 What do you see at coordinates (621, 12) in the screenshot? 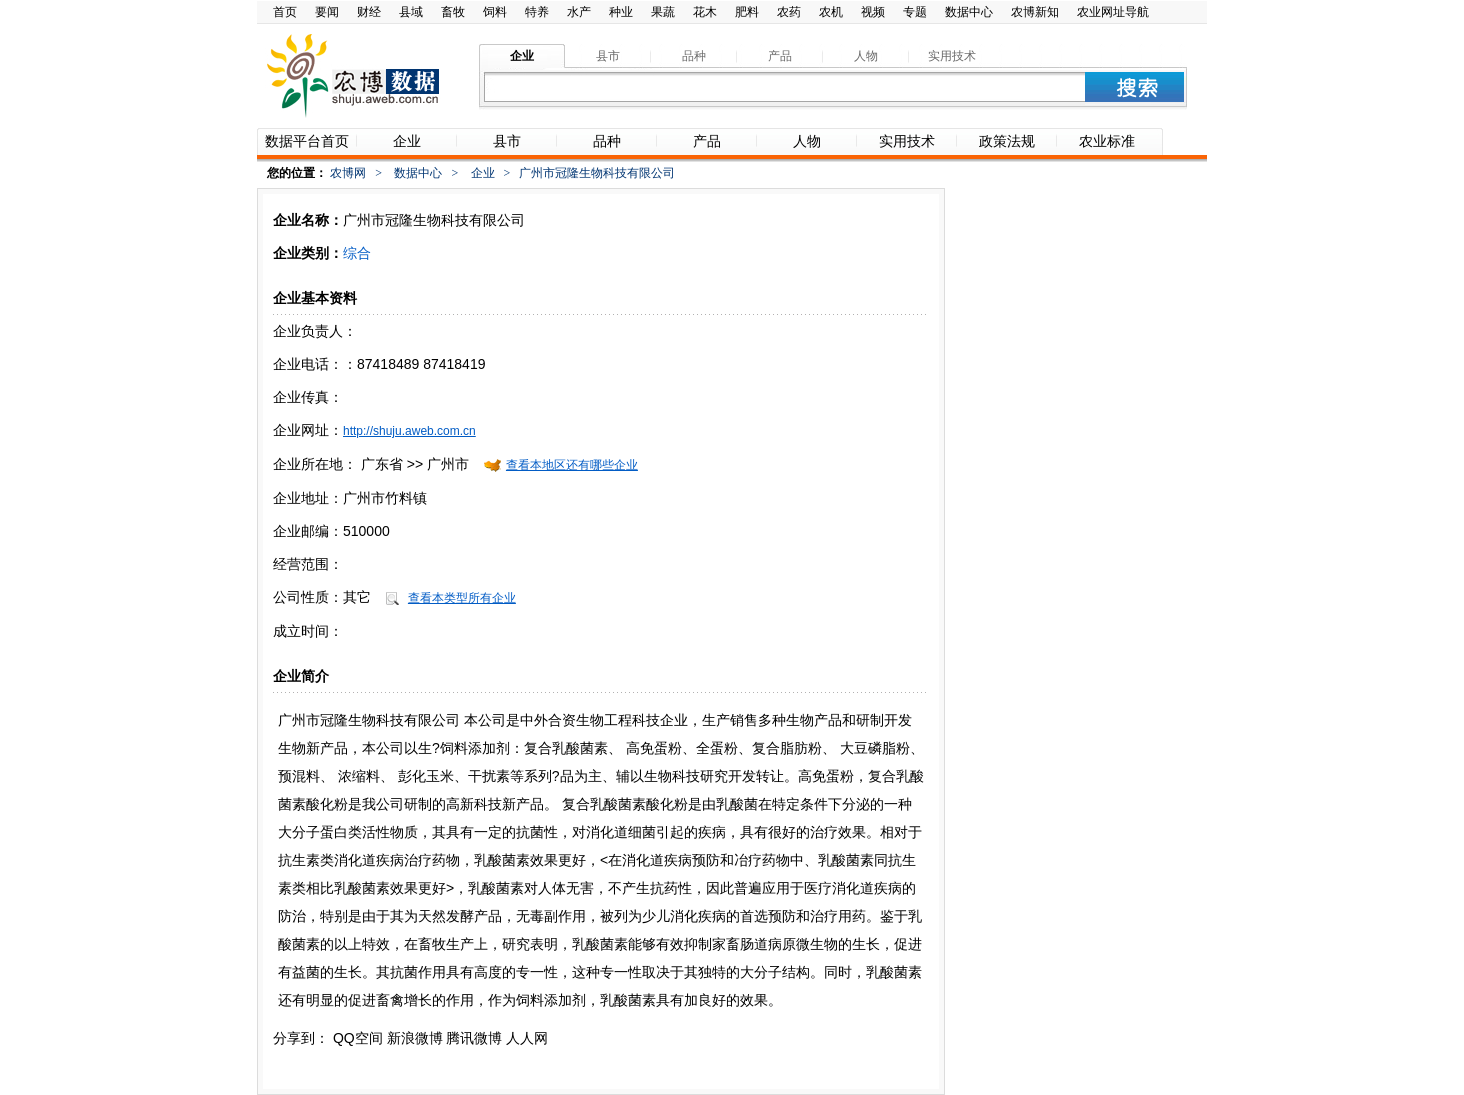
I see `种业` at bounding box center [621, 12].